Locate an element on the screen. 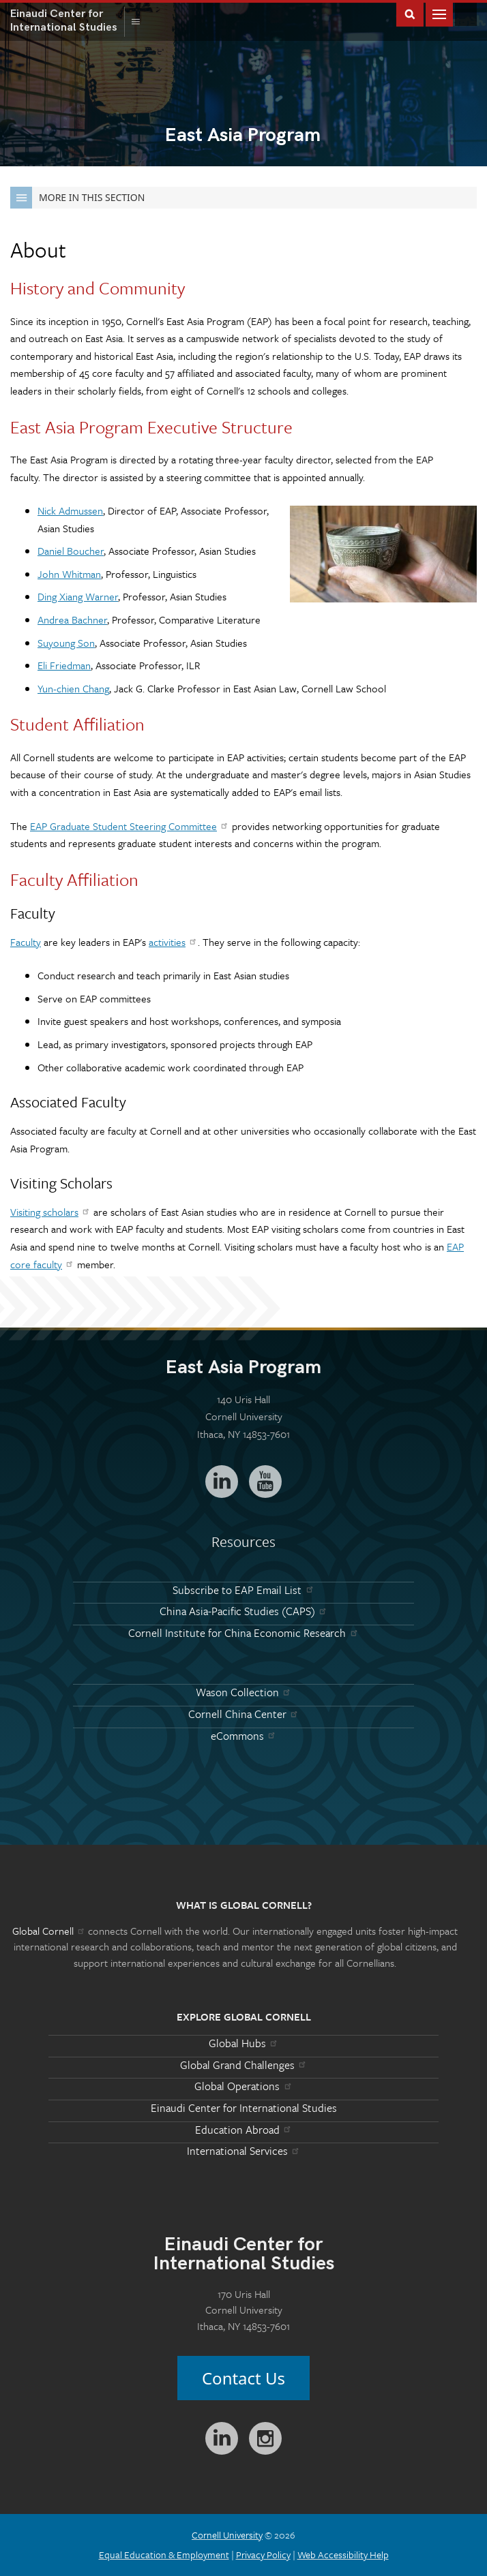  Nick Admussen is located at coordinates (70, 510).